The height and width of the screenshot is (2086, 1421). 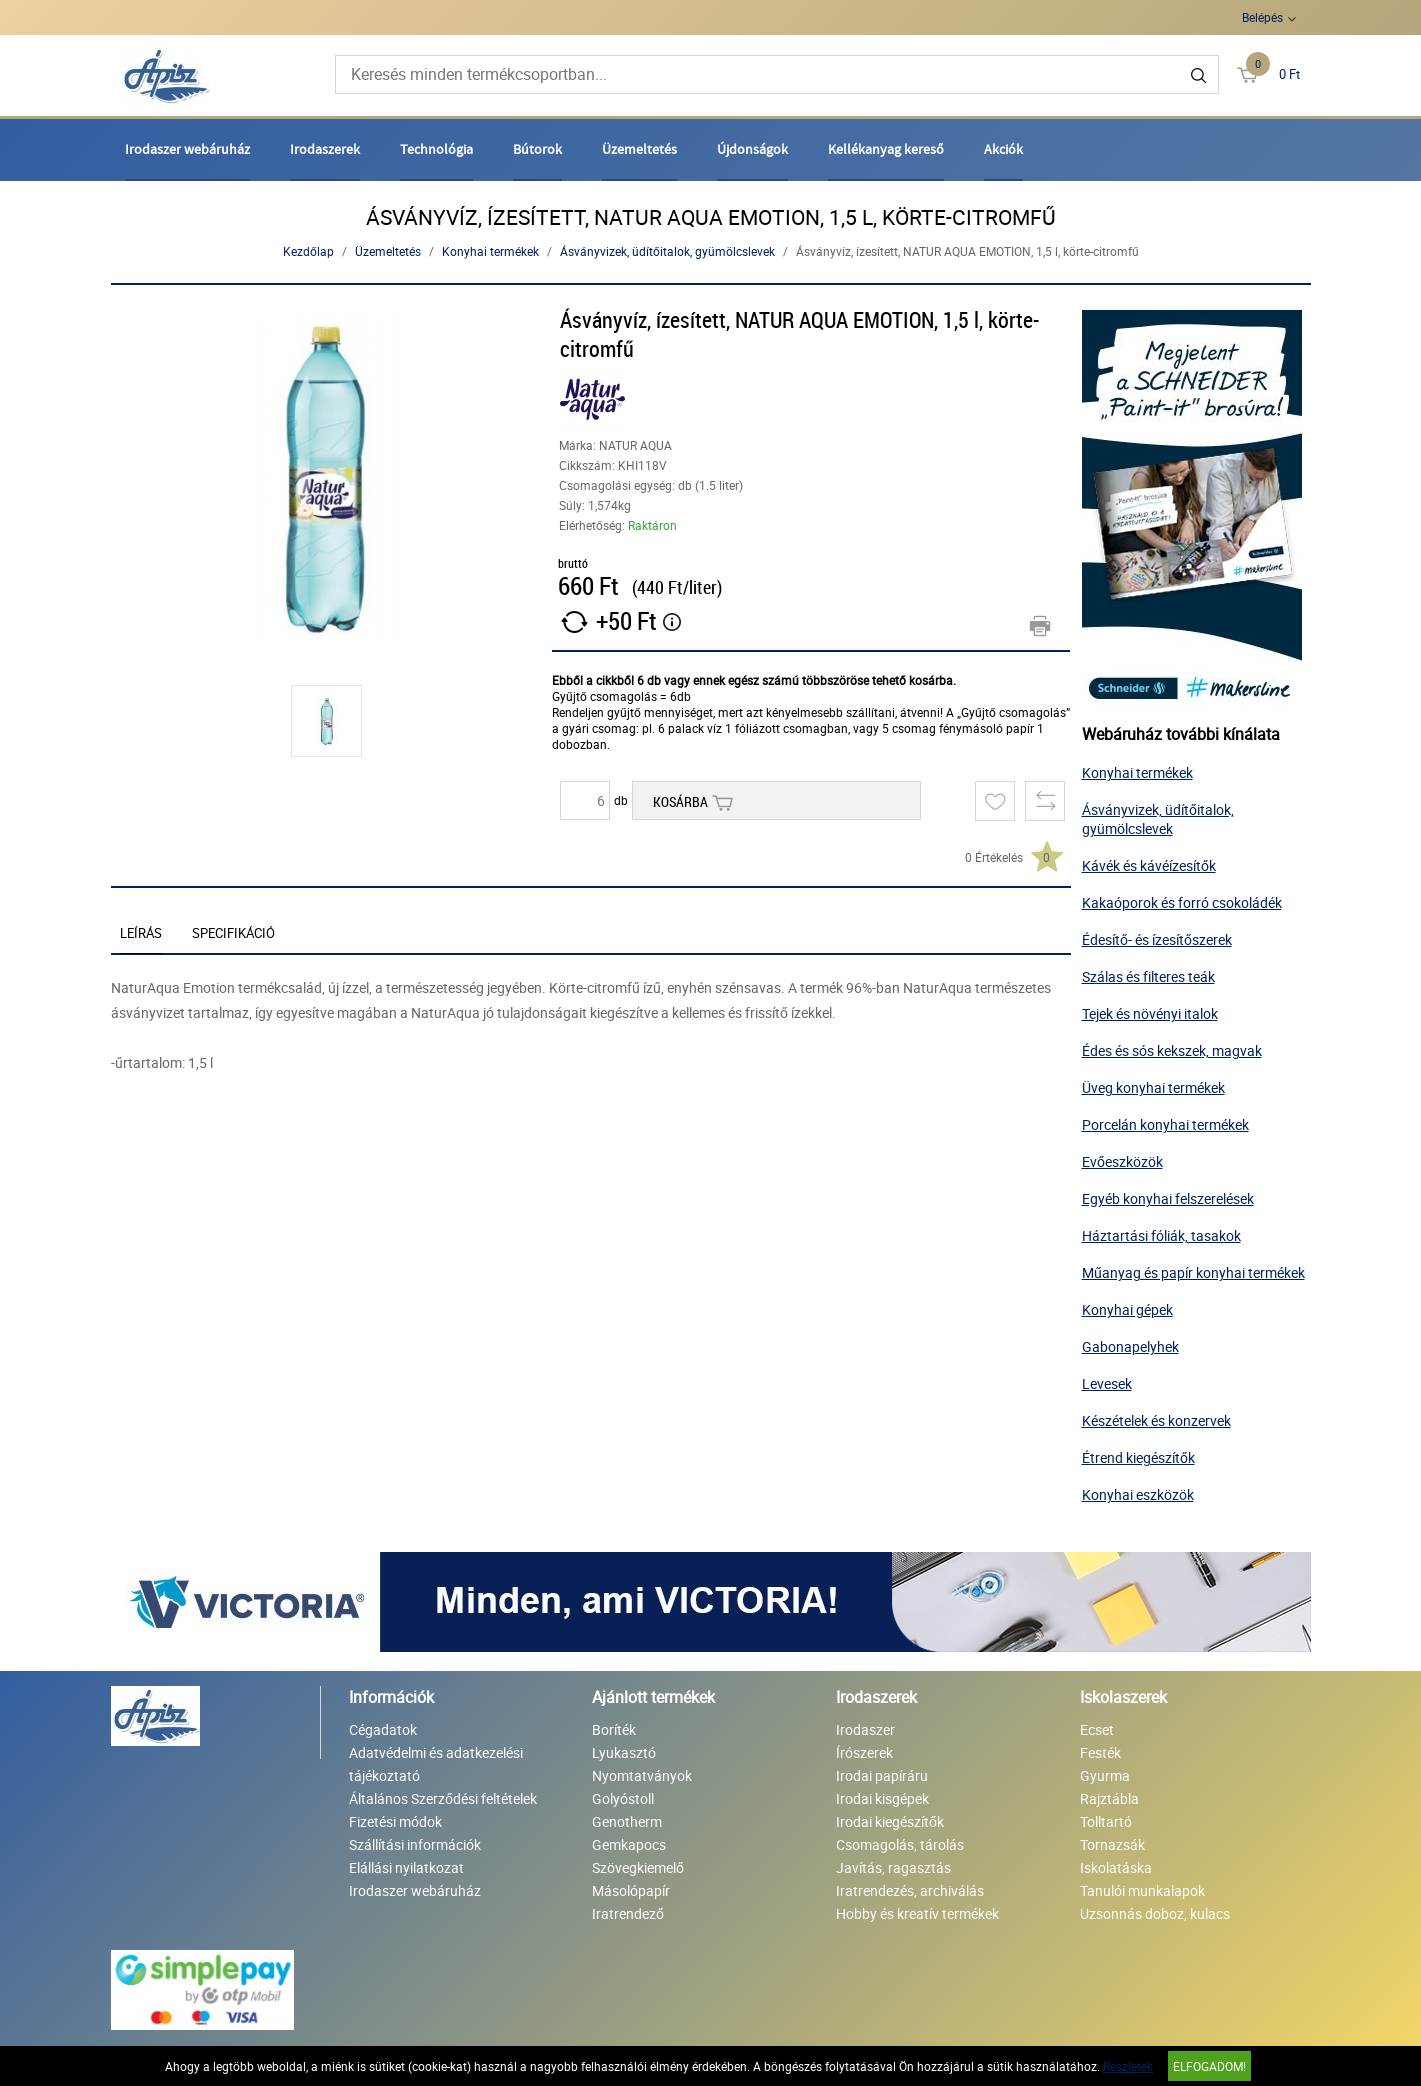 I want to click on Gyurma, so click(x=1105, y=1775).